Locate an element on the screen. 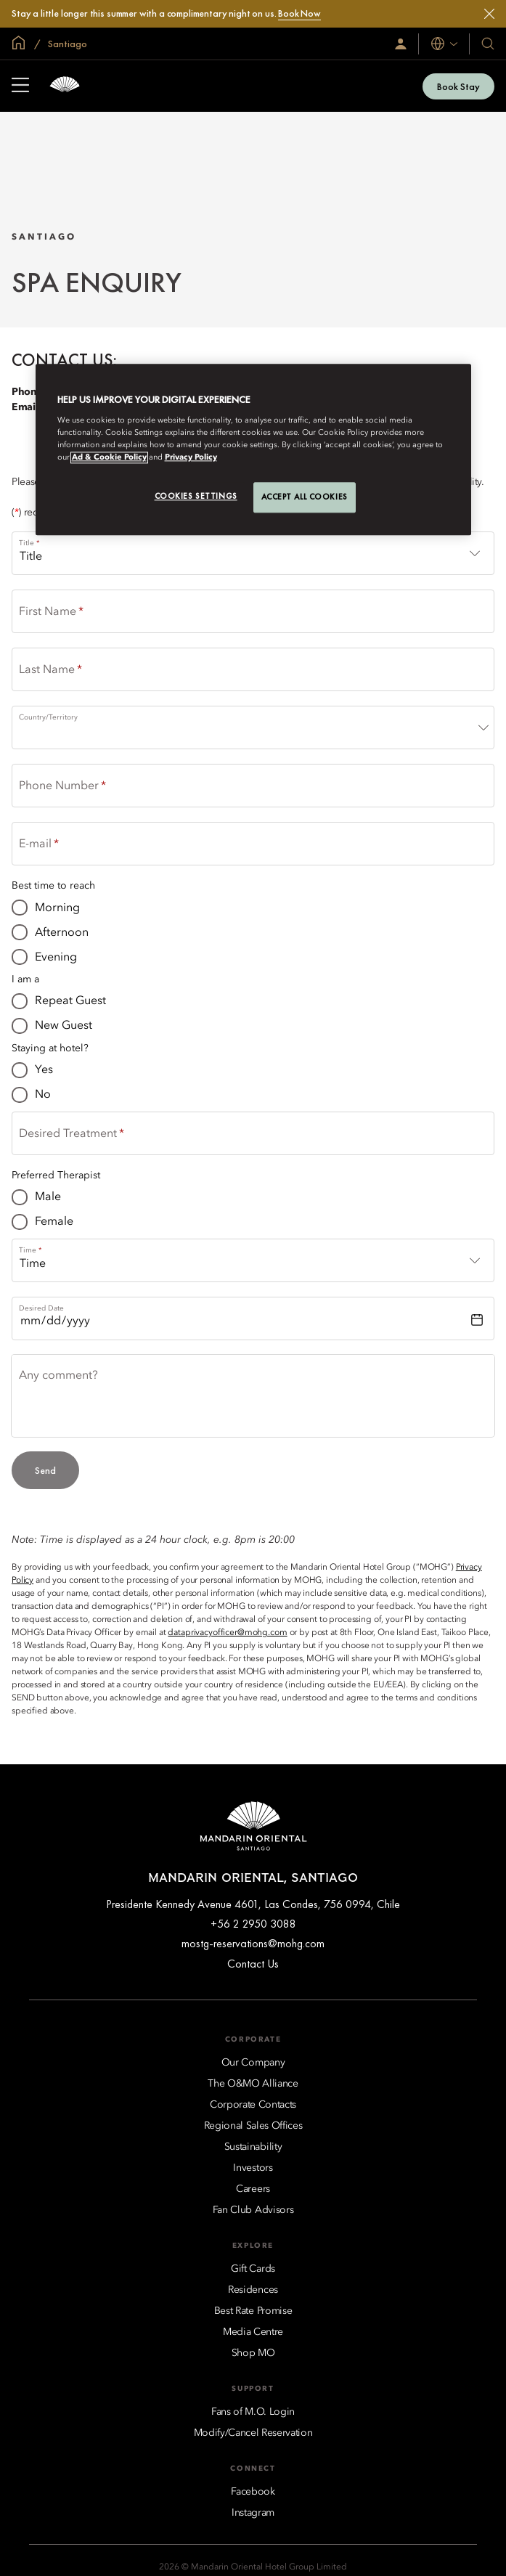 This screenshot has width=506, height=2576. Book Stay is located at coordinates (458, 86).